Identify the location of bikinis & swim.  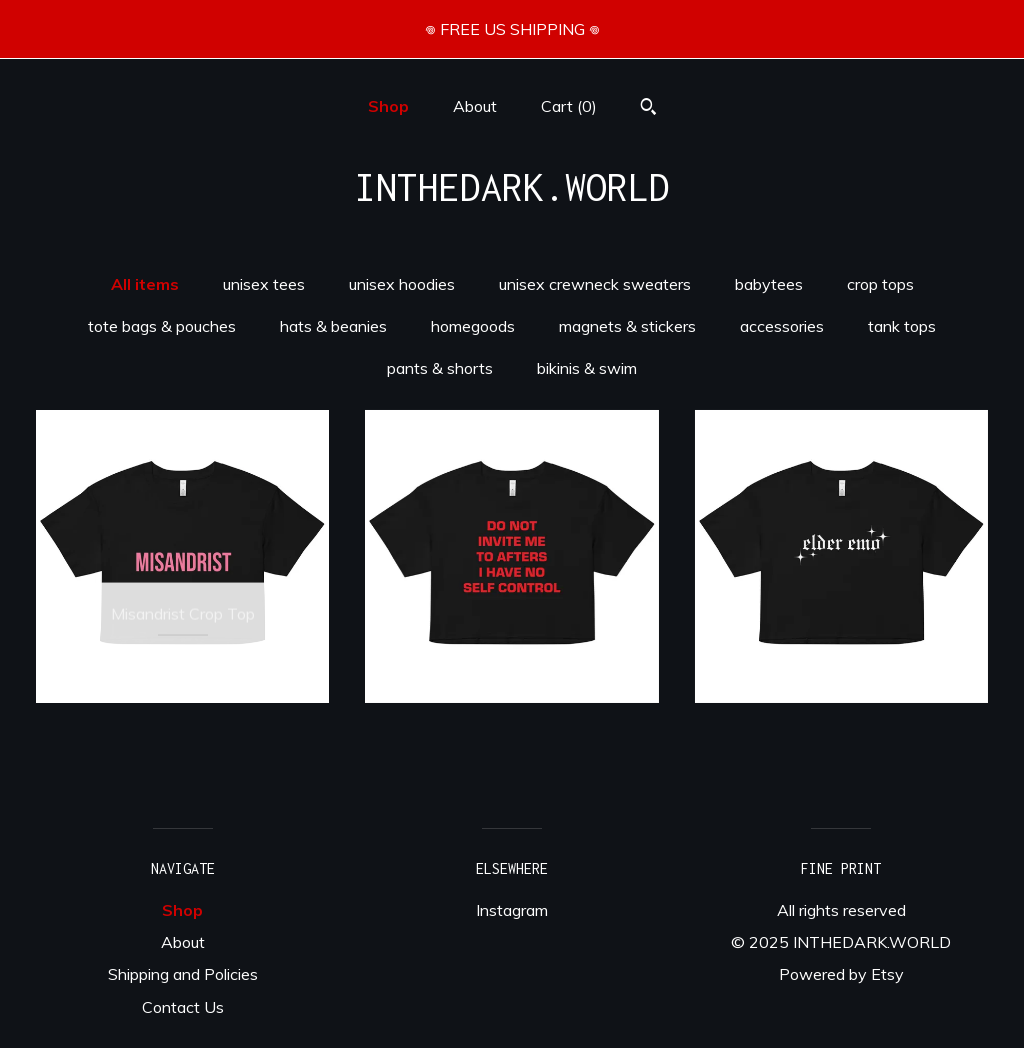
(587, 368).